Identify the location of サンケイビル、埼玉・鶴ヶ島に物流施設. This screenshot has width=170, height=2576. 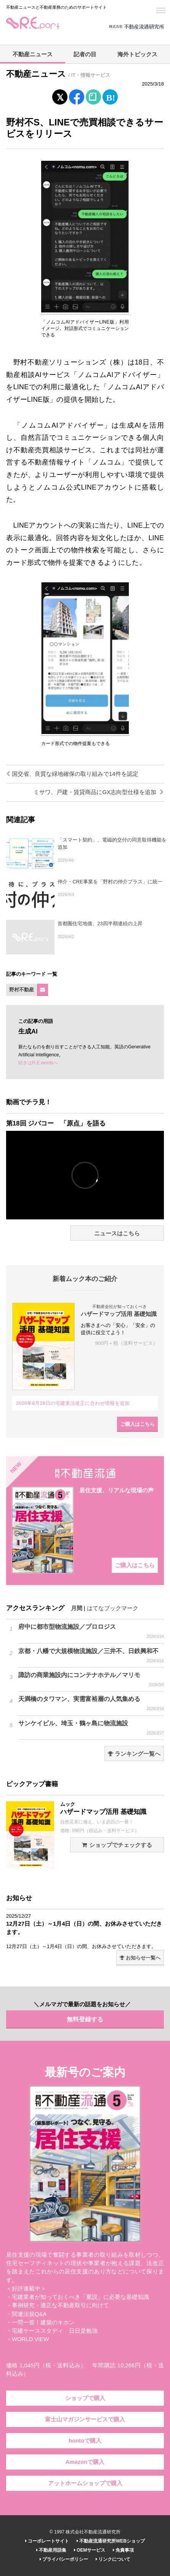
(91, 1728).